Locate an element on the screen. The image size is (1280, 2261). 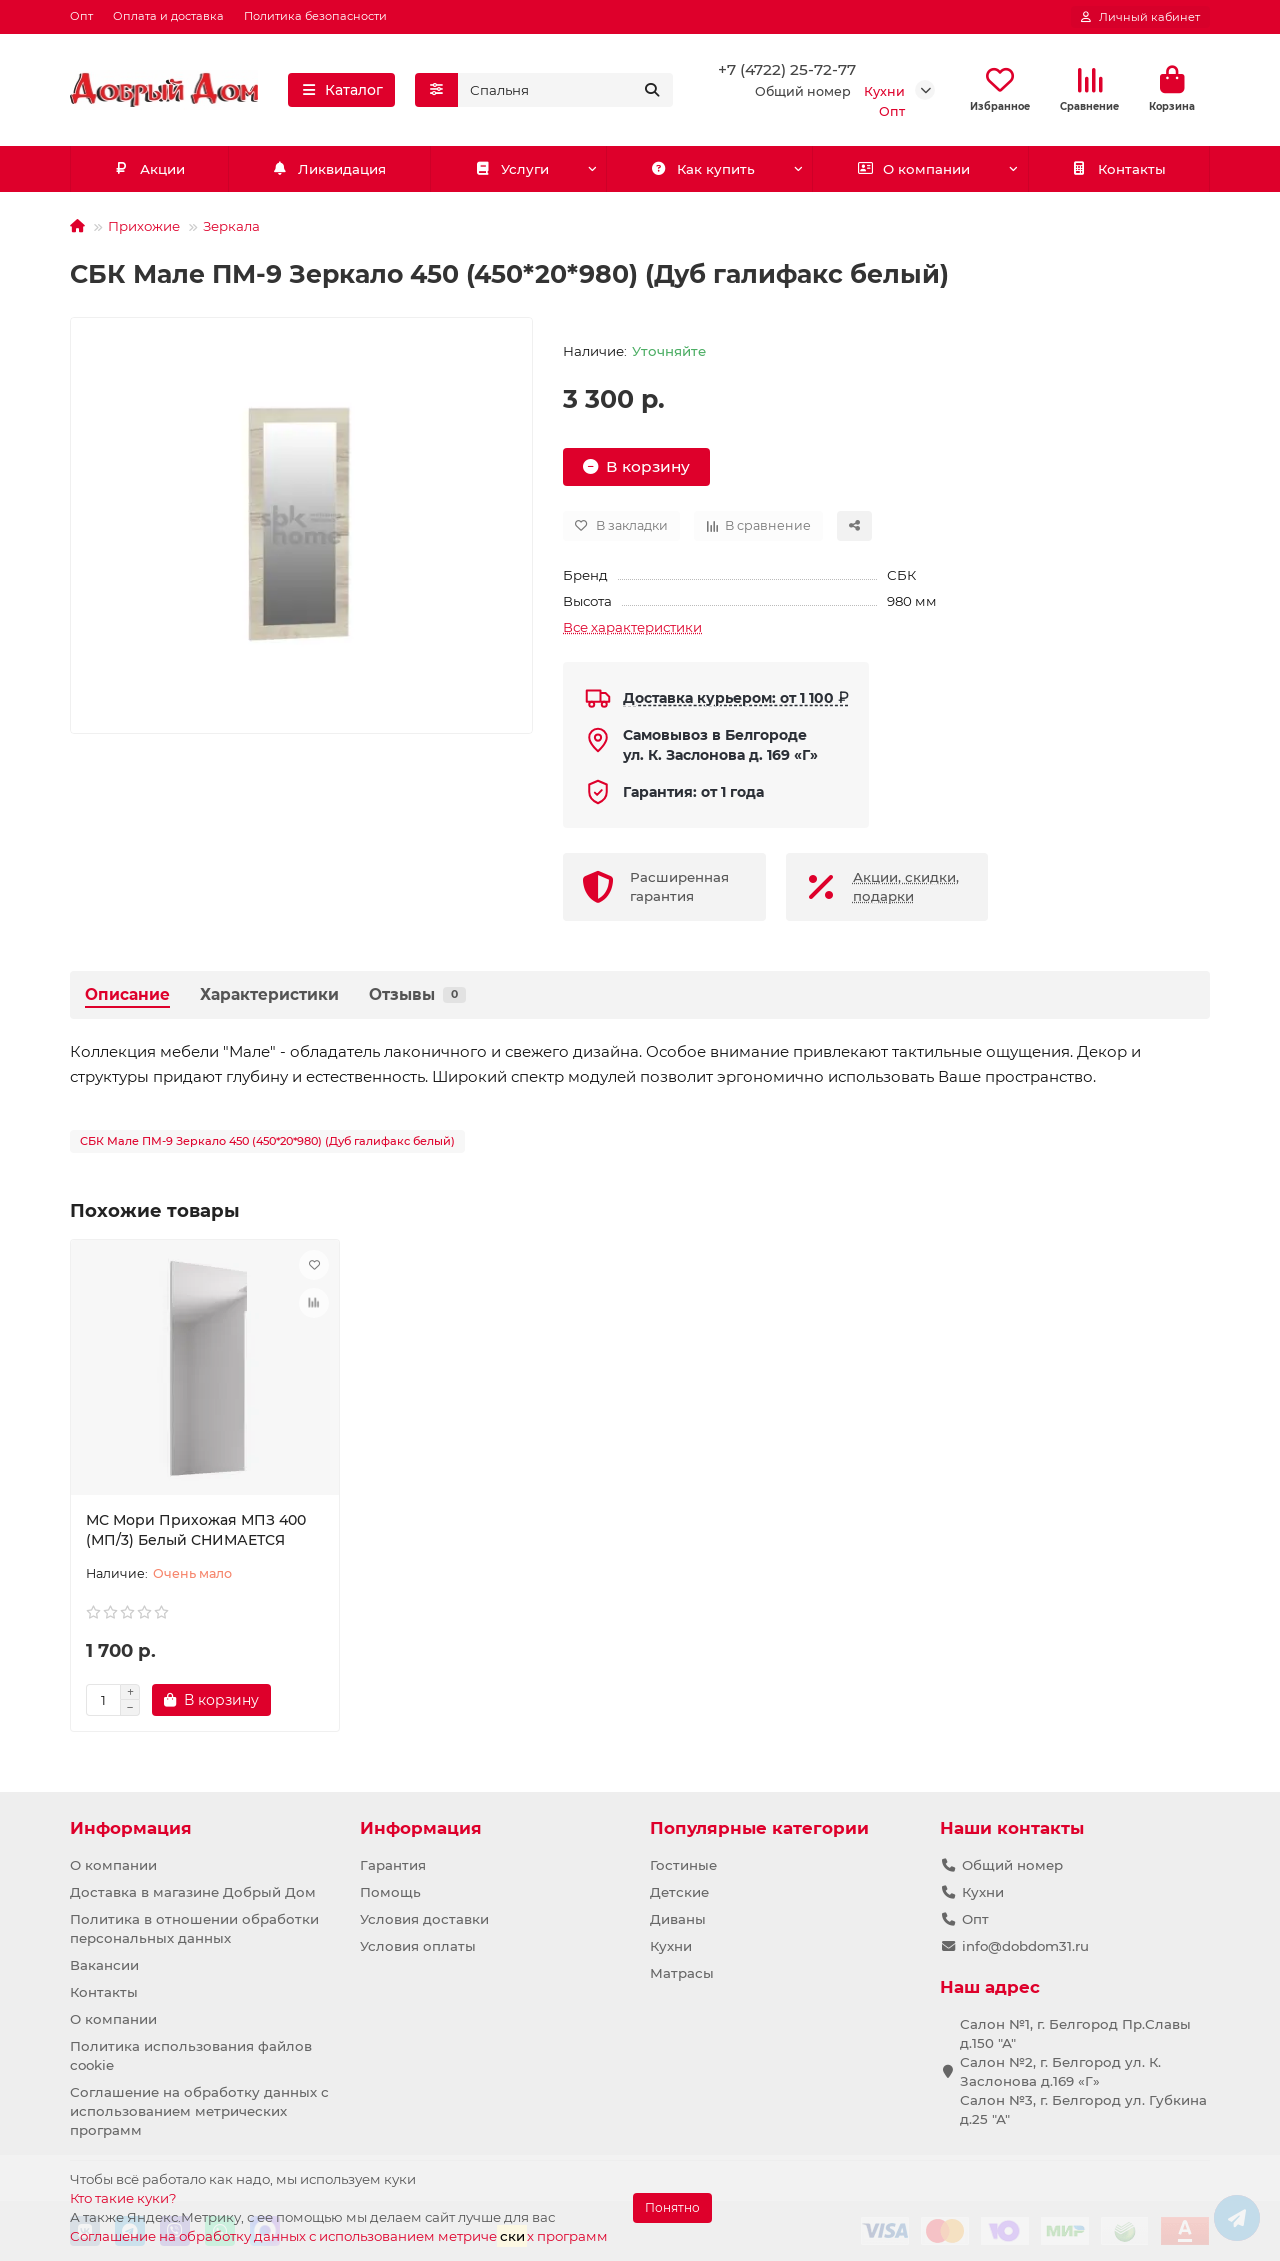
info@dobdom31.ru is located at coordinates (1025, 1946).